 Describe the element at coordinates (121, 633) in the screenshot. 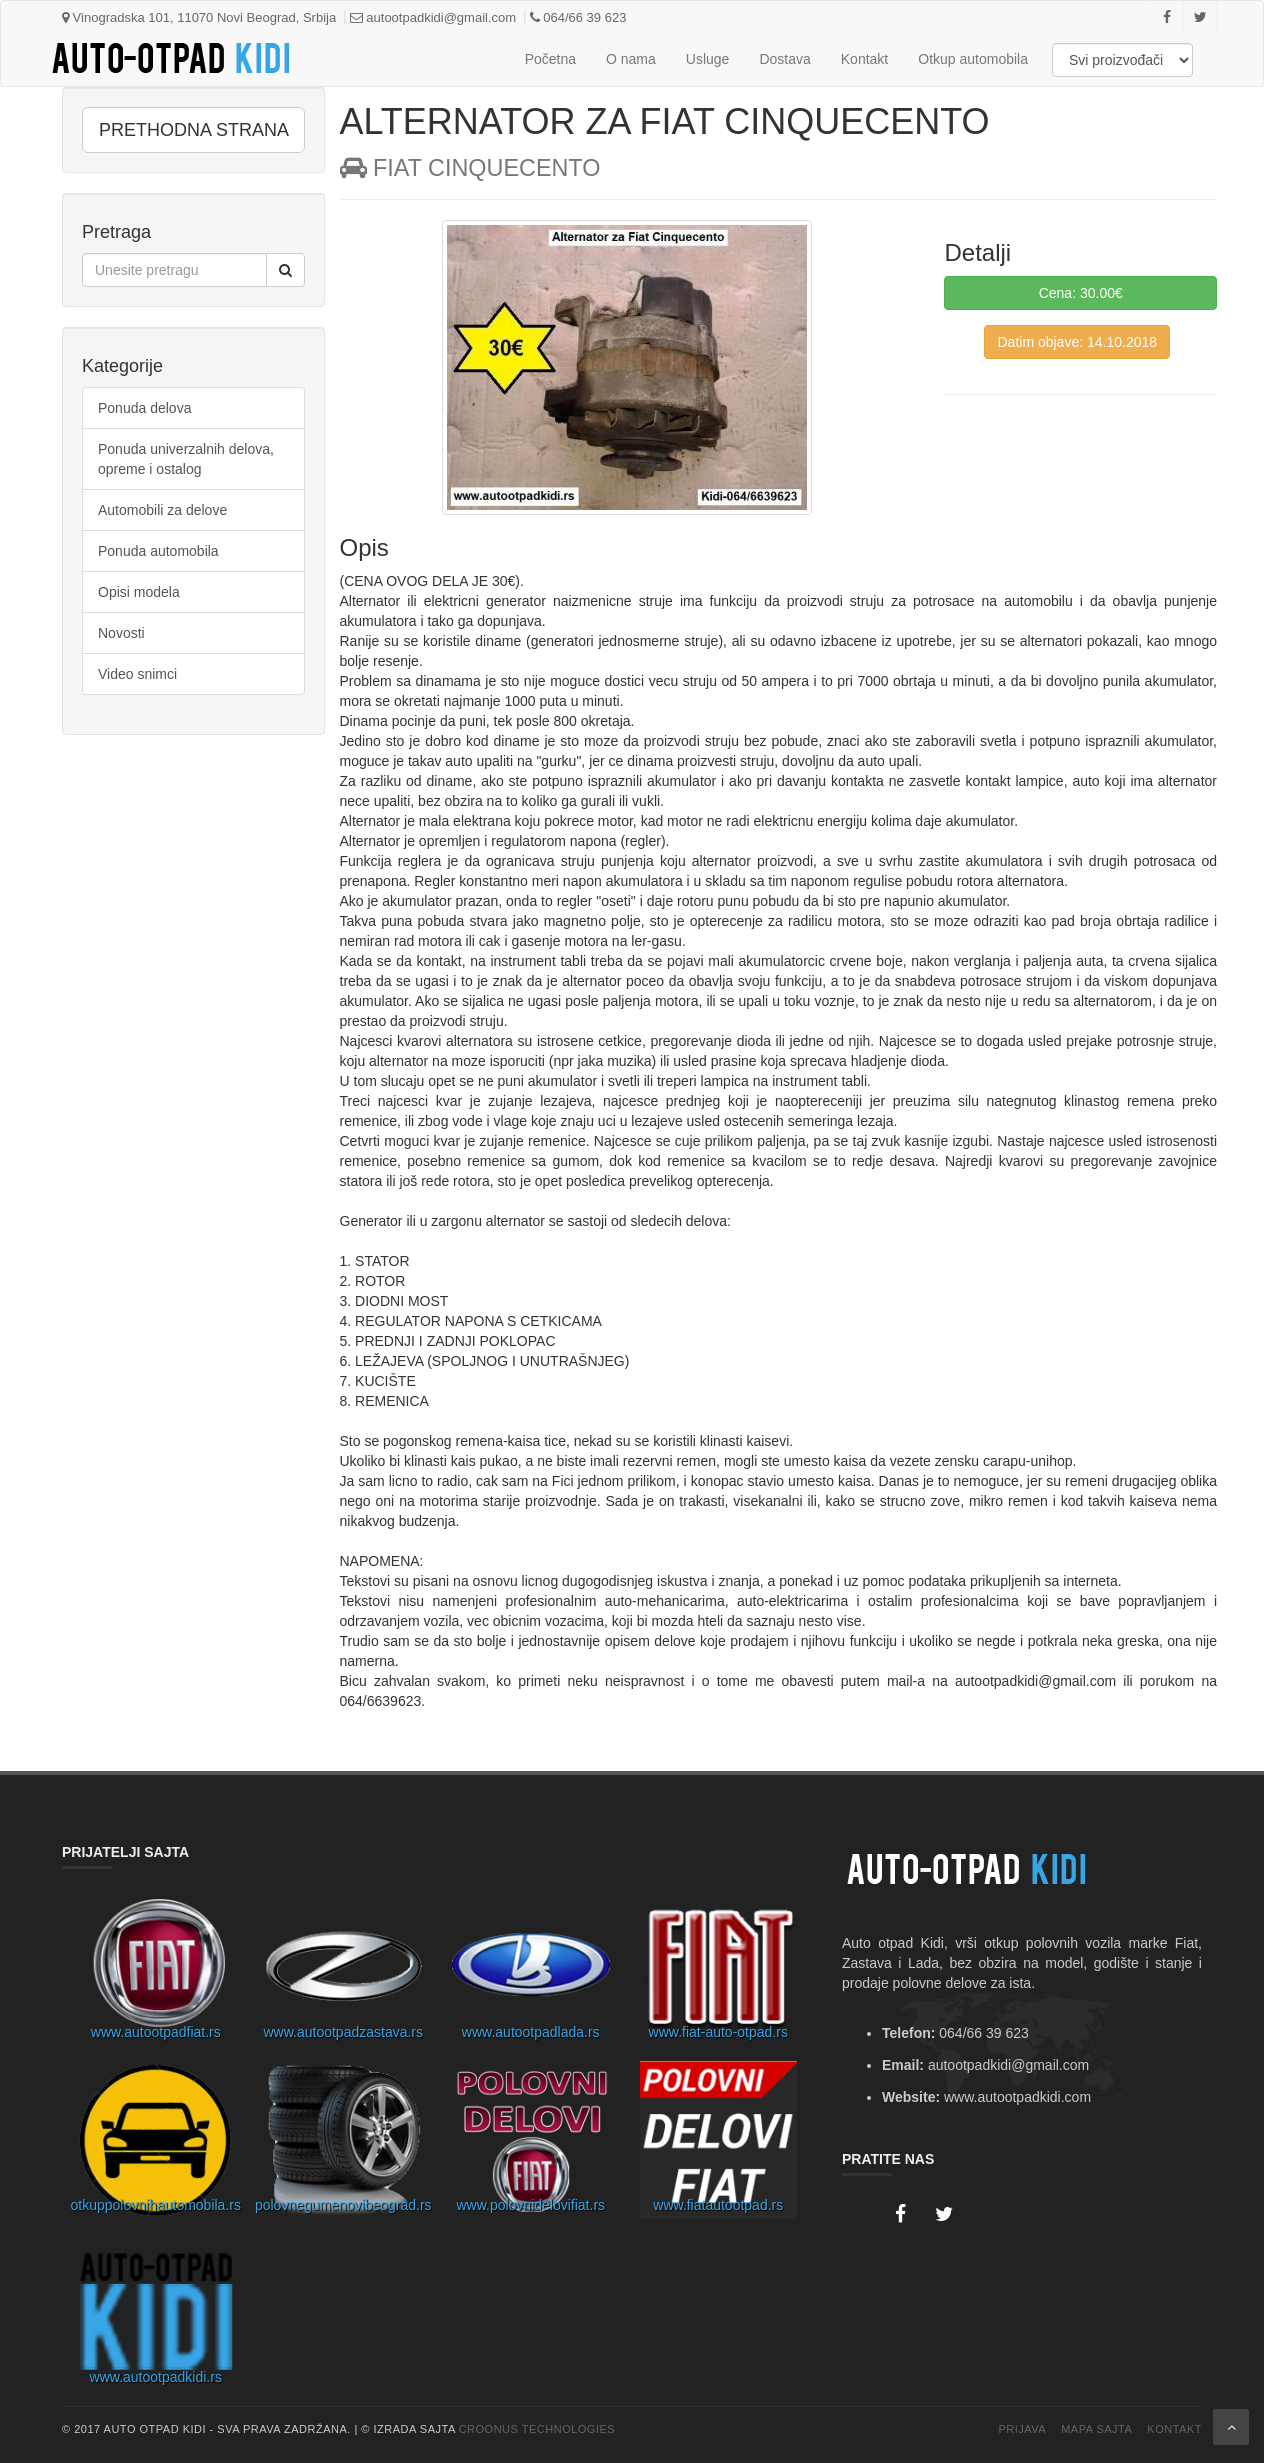

I see `Novosti` at that location.